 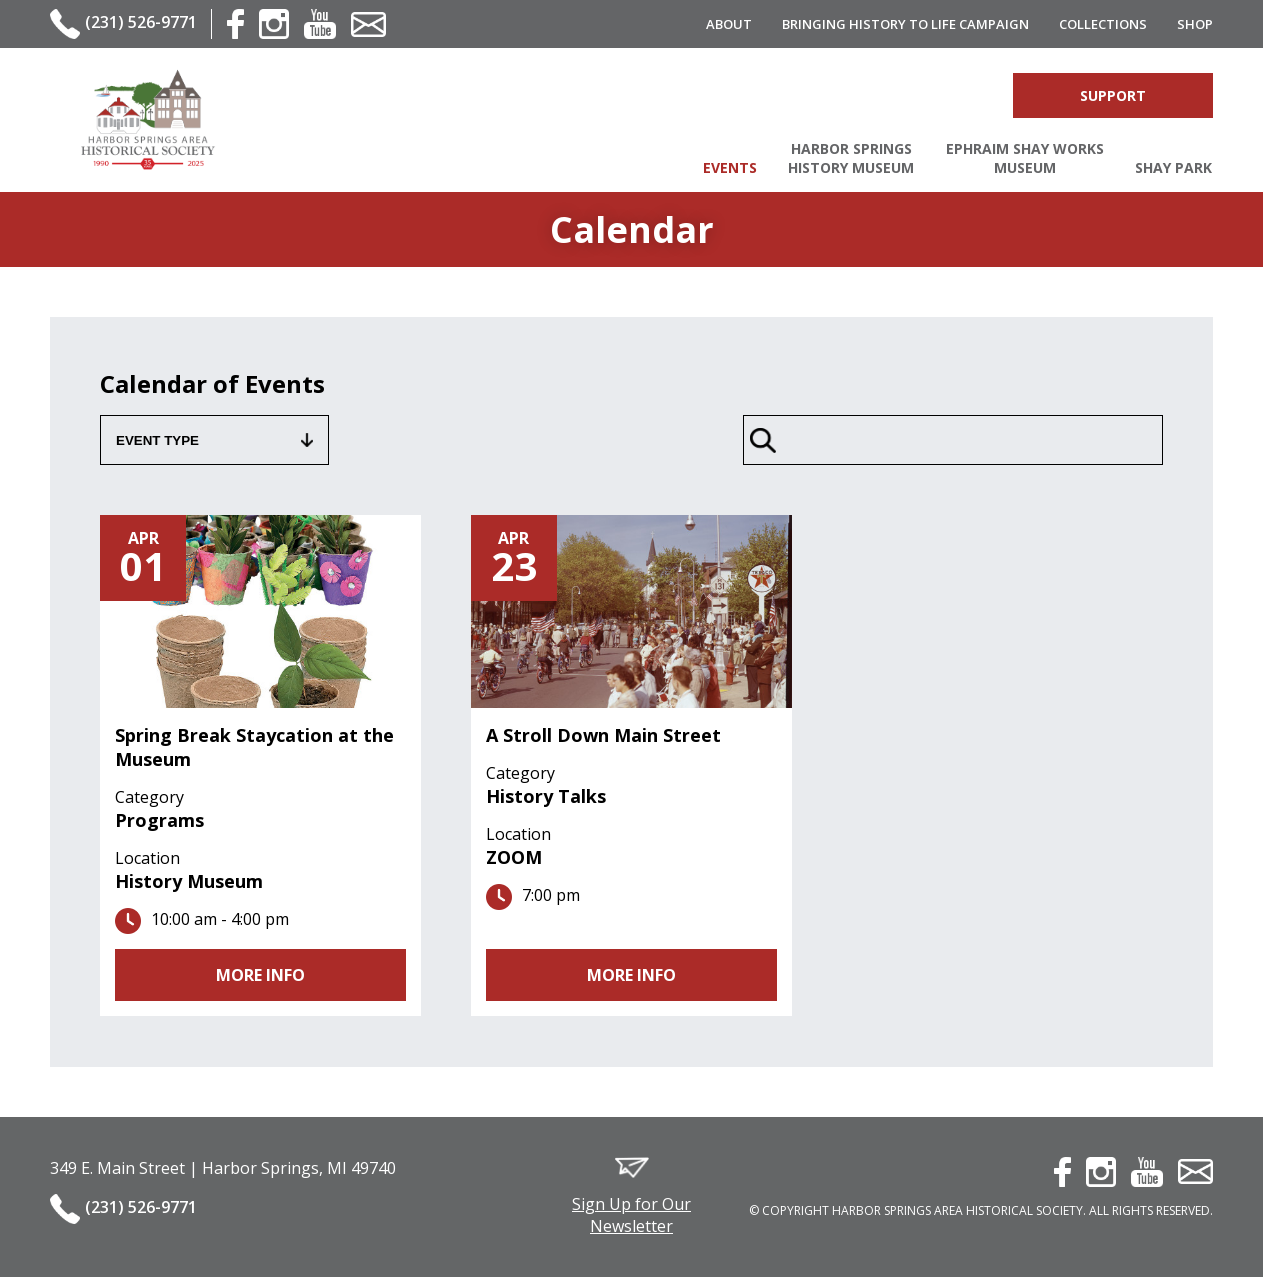 What do you see at coordinates (320, 24) in the screenshot?
I see `youtube` at bounding box center [320, 24].